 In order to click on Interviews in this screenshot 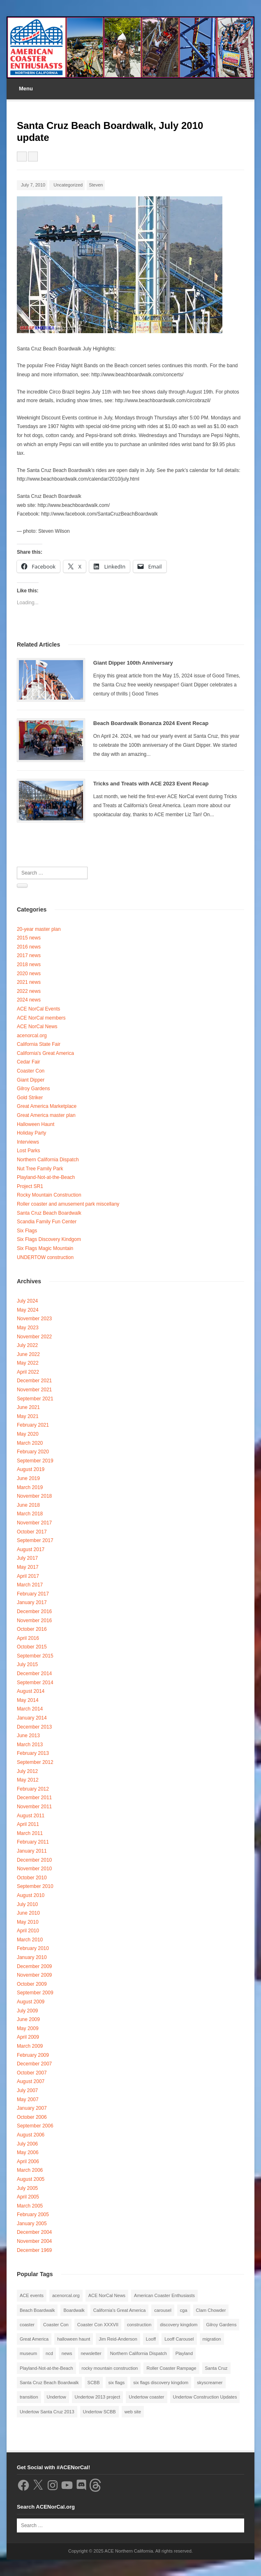, I will do `click(28, 1142)`.